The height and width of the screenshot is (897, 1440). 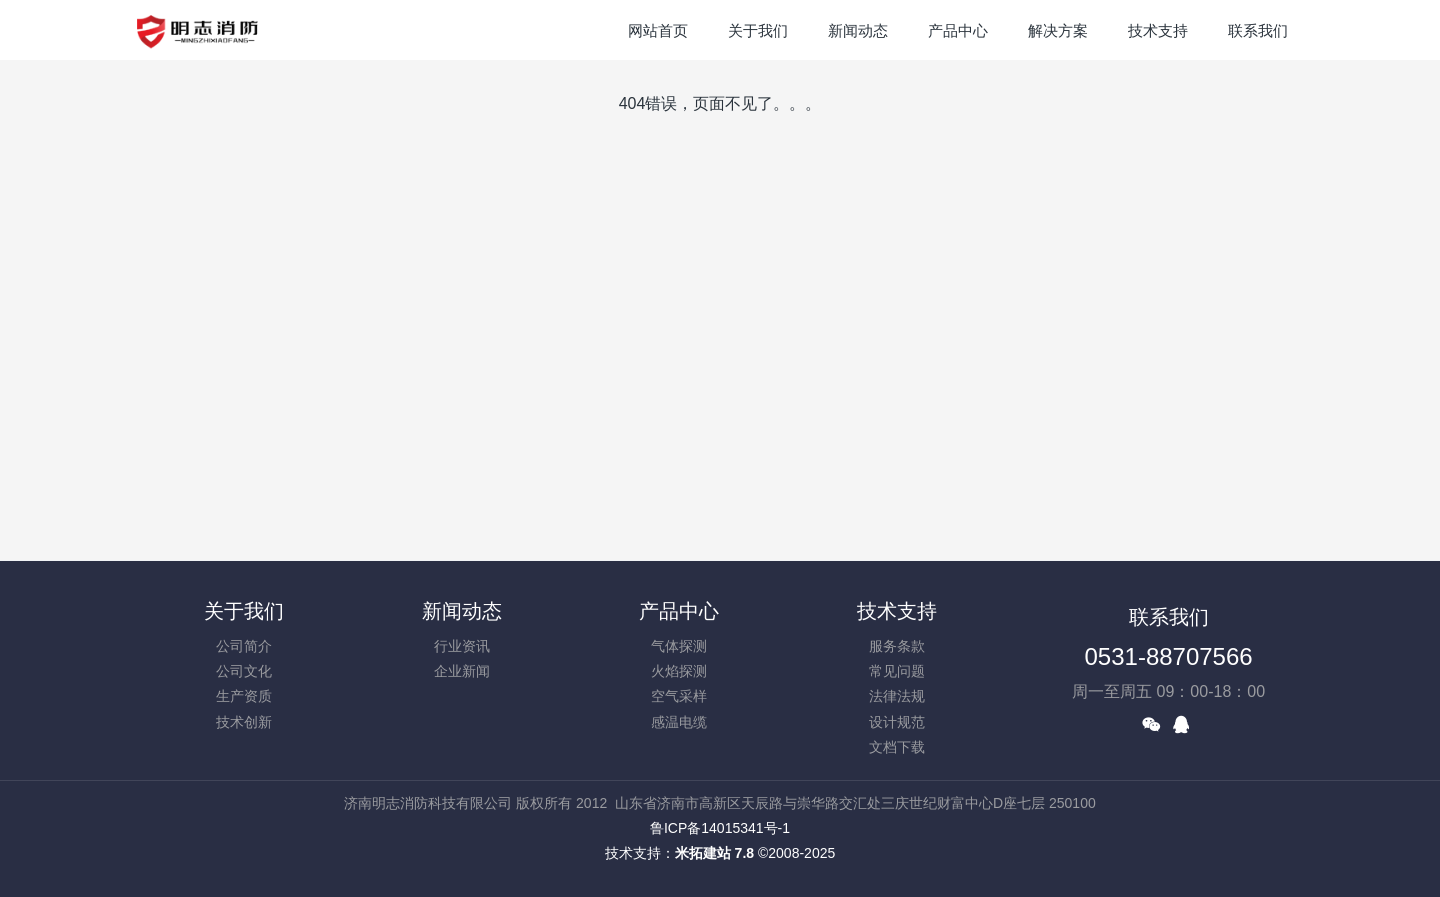 What do you see at coordinates (679, 722) in the screenshot?
I see `感温电缆` at bounding box center [679, 722].